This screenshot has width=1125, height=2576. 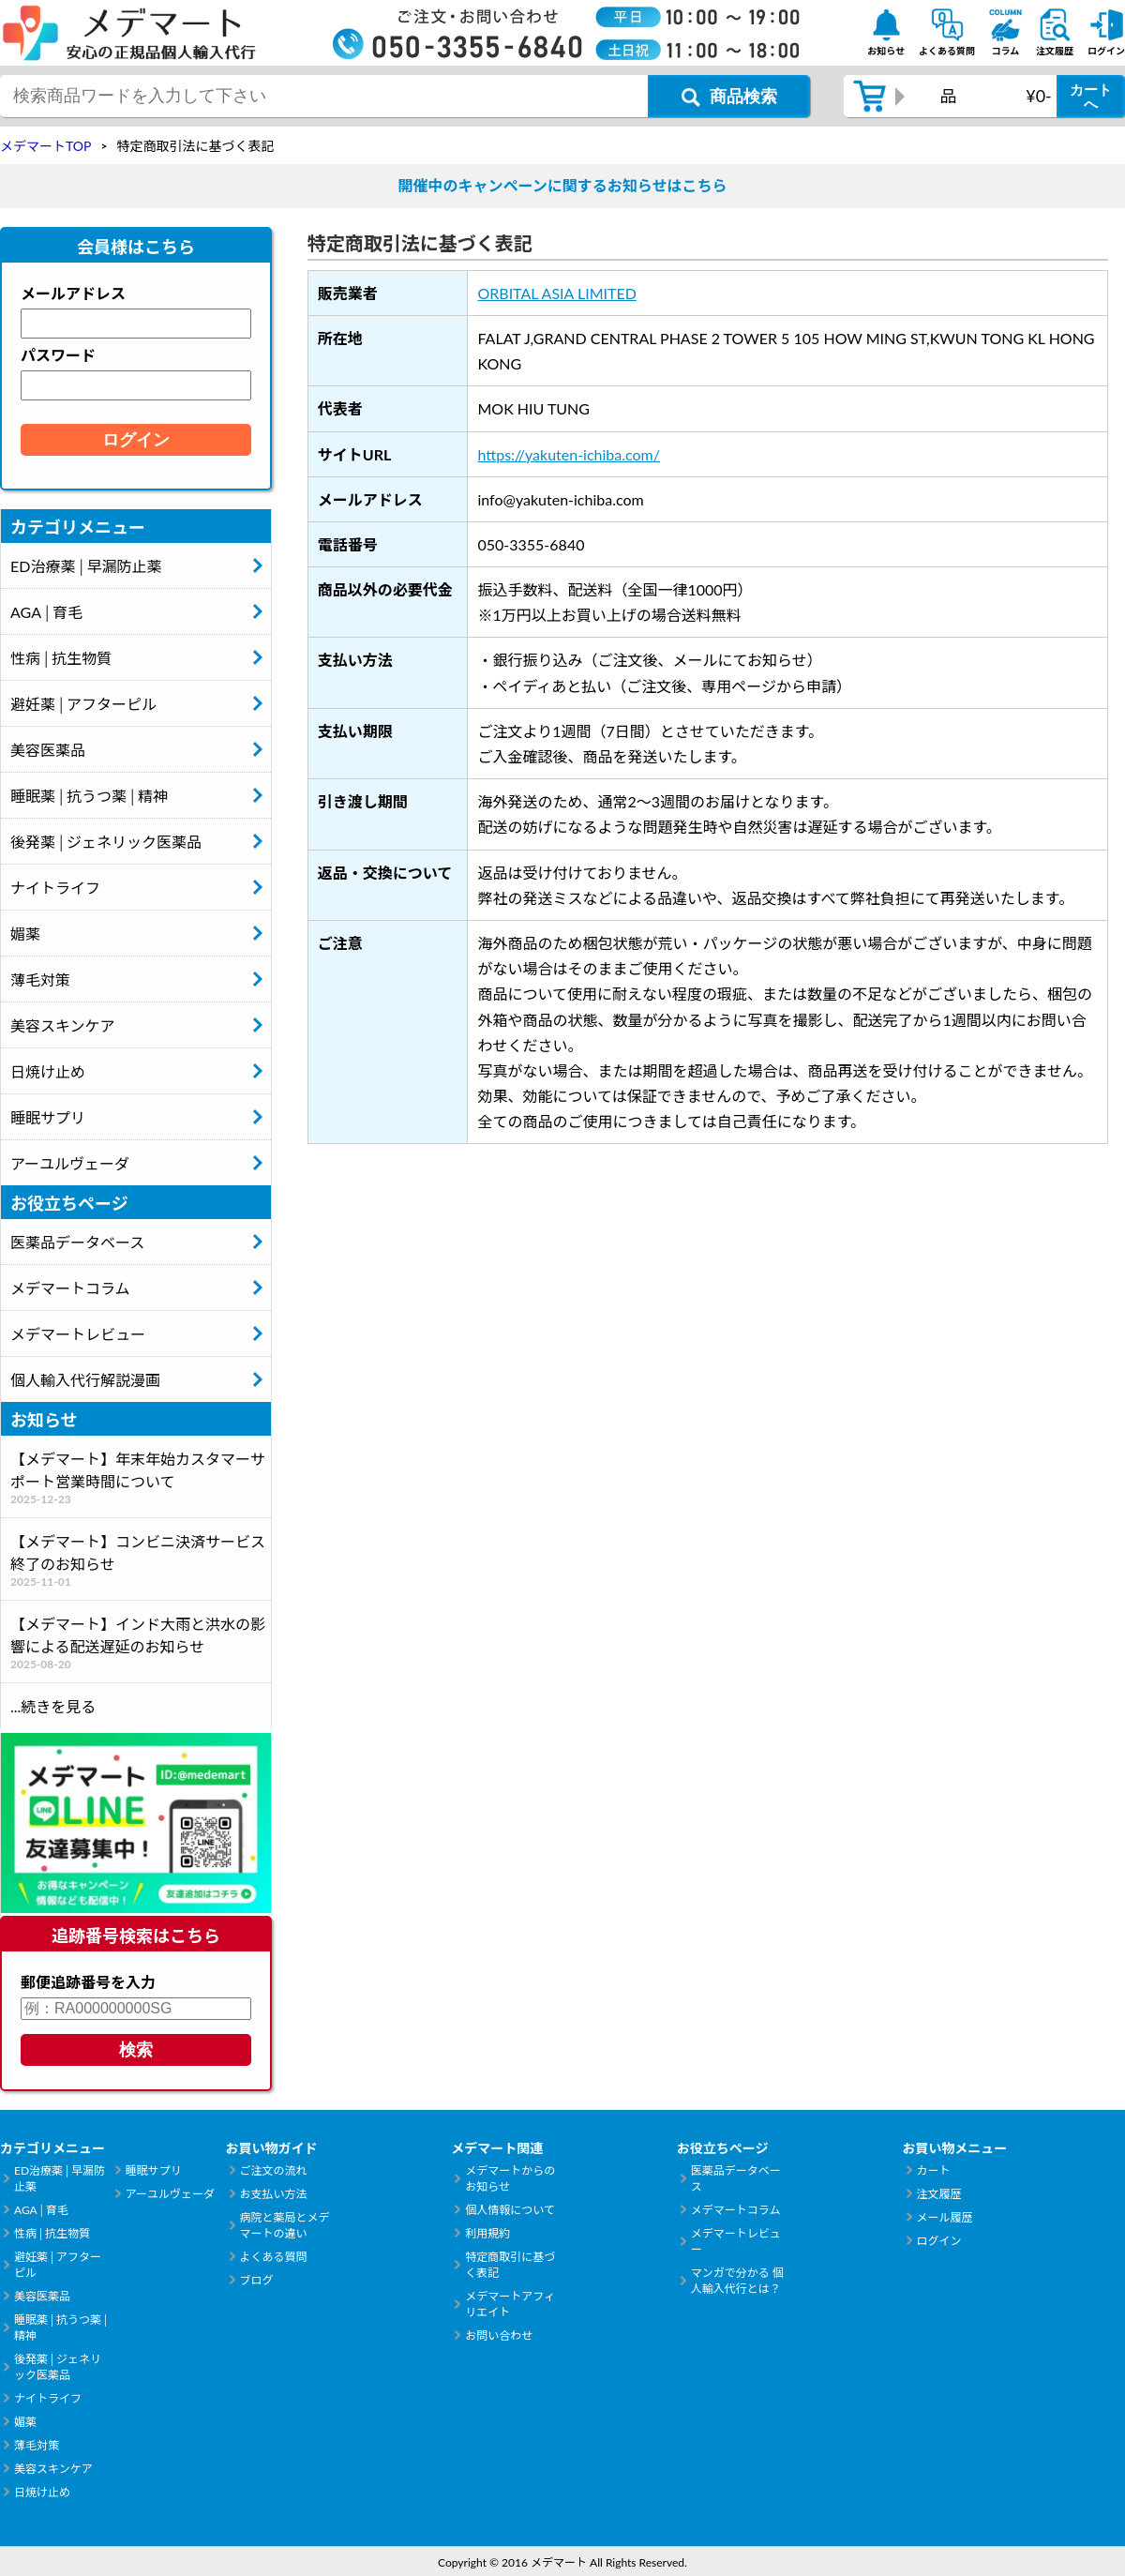 I want to click on 特定商取引に基づく表記, so click(x=510, y=2265).